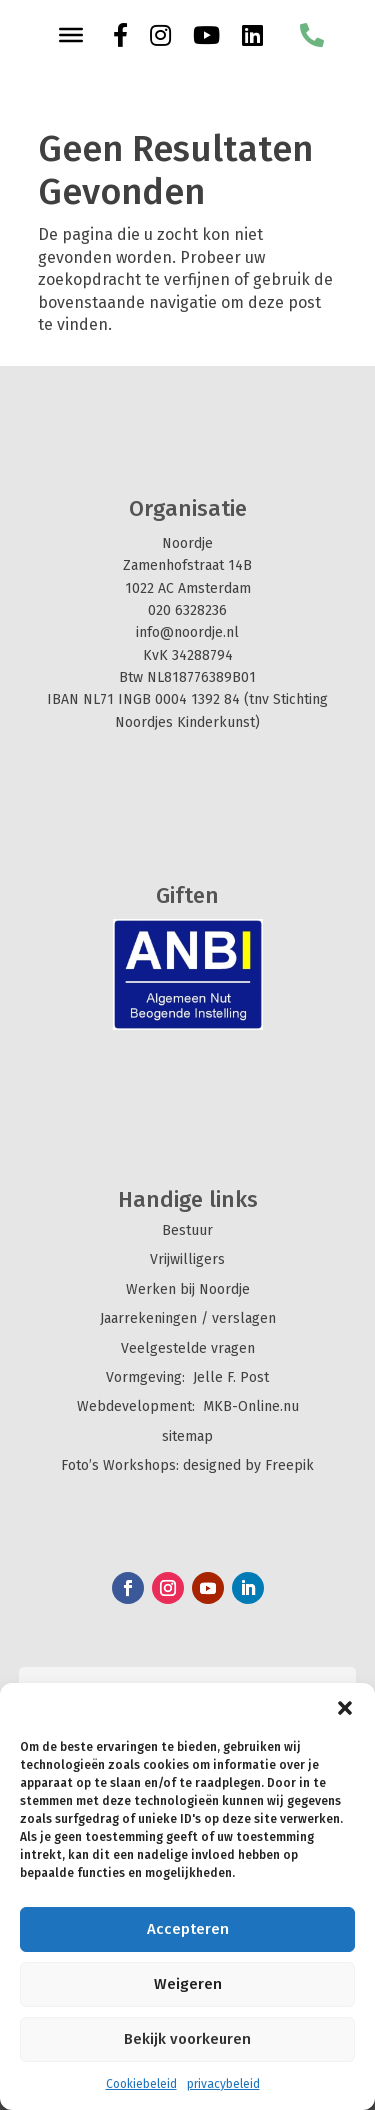 Image resolution: width=375 pixels, height=2110 pixels. I want to click on designed by Freepik, so click(248, 1465).